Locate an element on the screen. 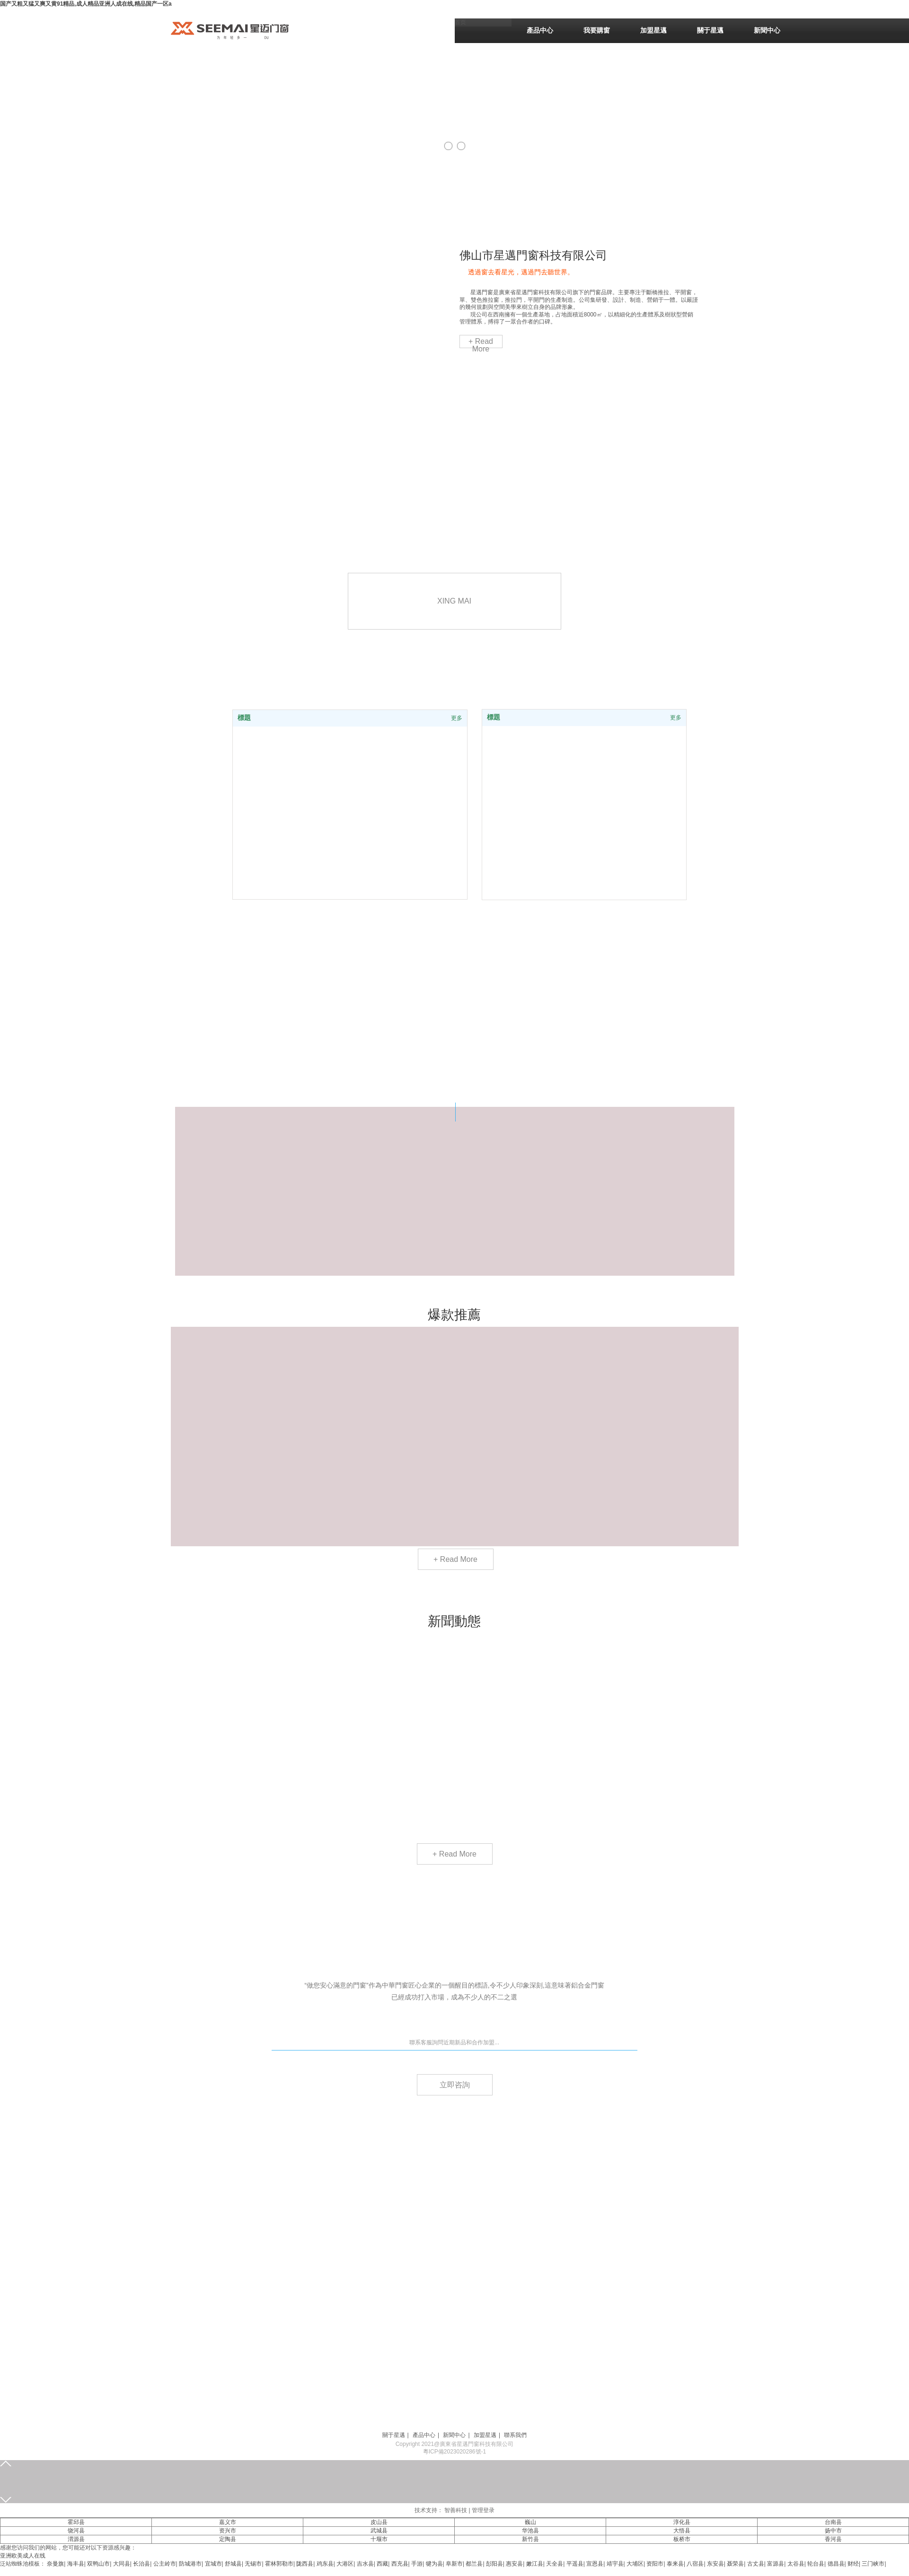 The height and width of the screenshot is (2576, 909). 富源县 is located at coordinates (775, 2563).